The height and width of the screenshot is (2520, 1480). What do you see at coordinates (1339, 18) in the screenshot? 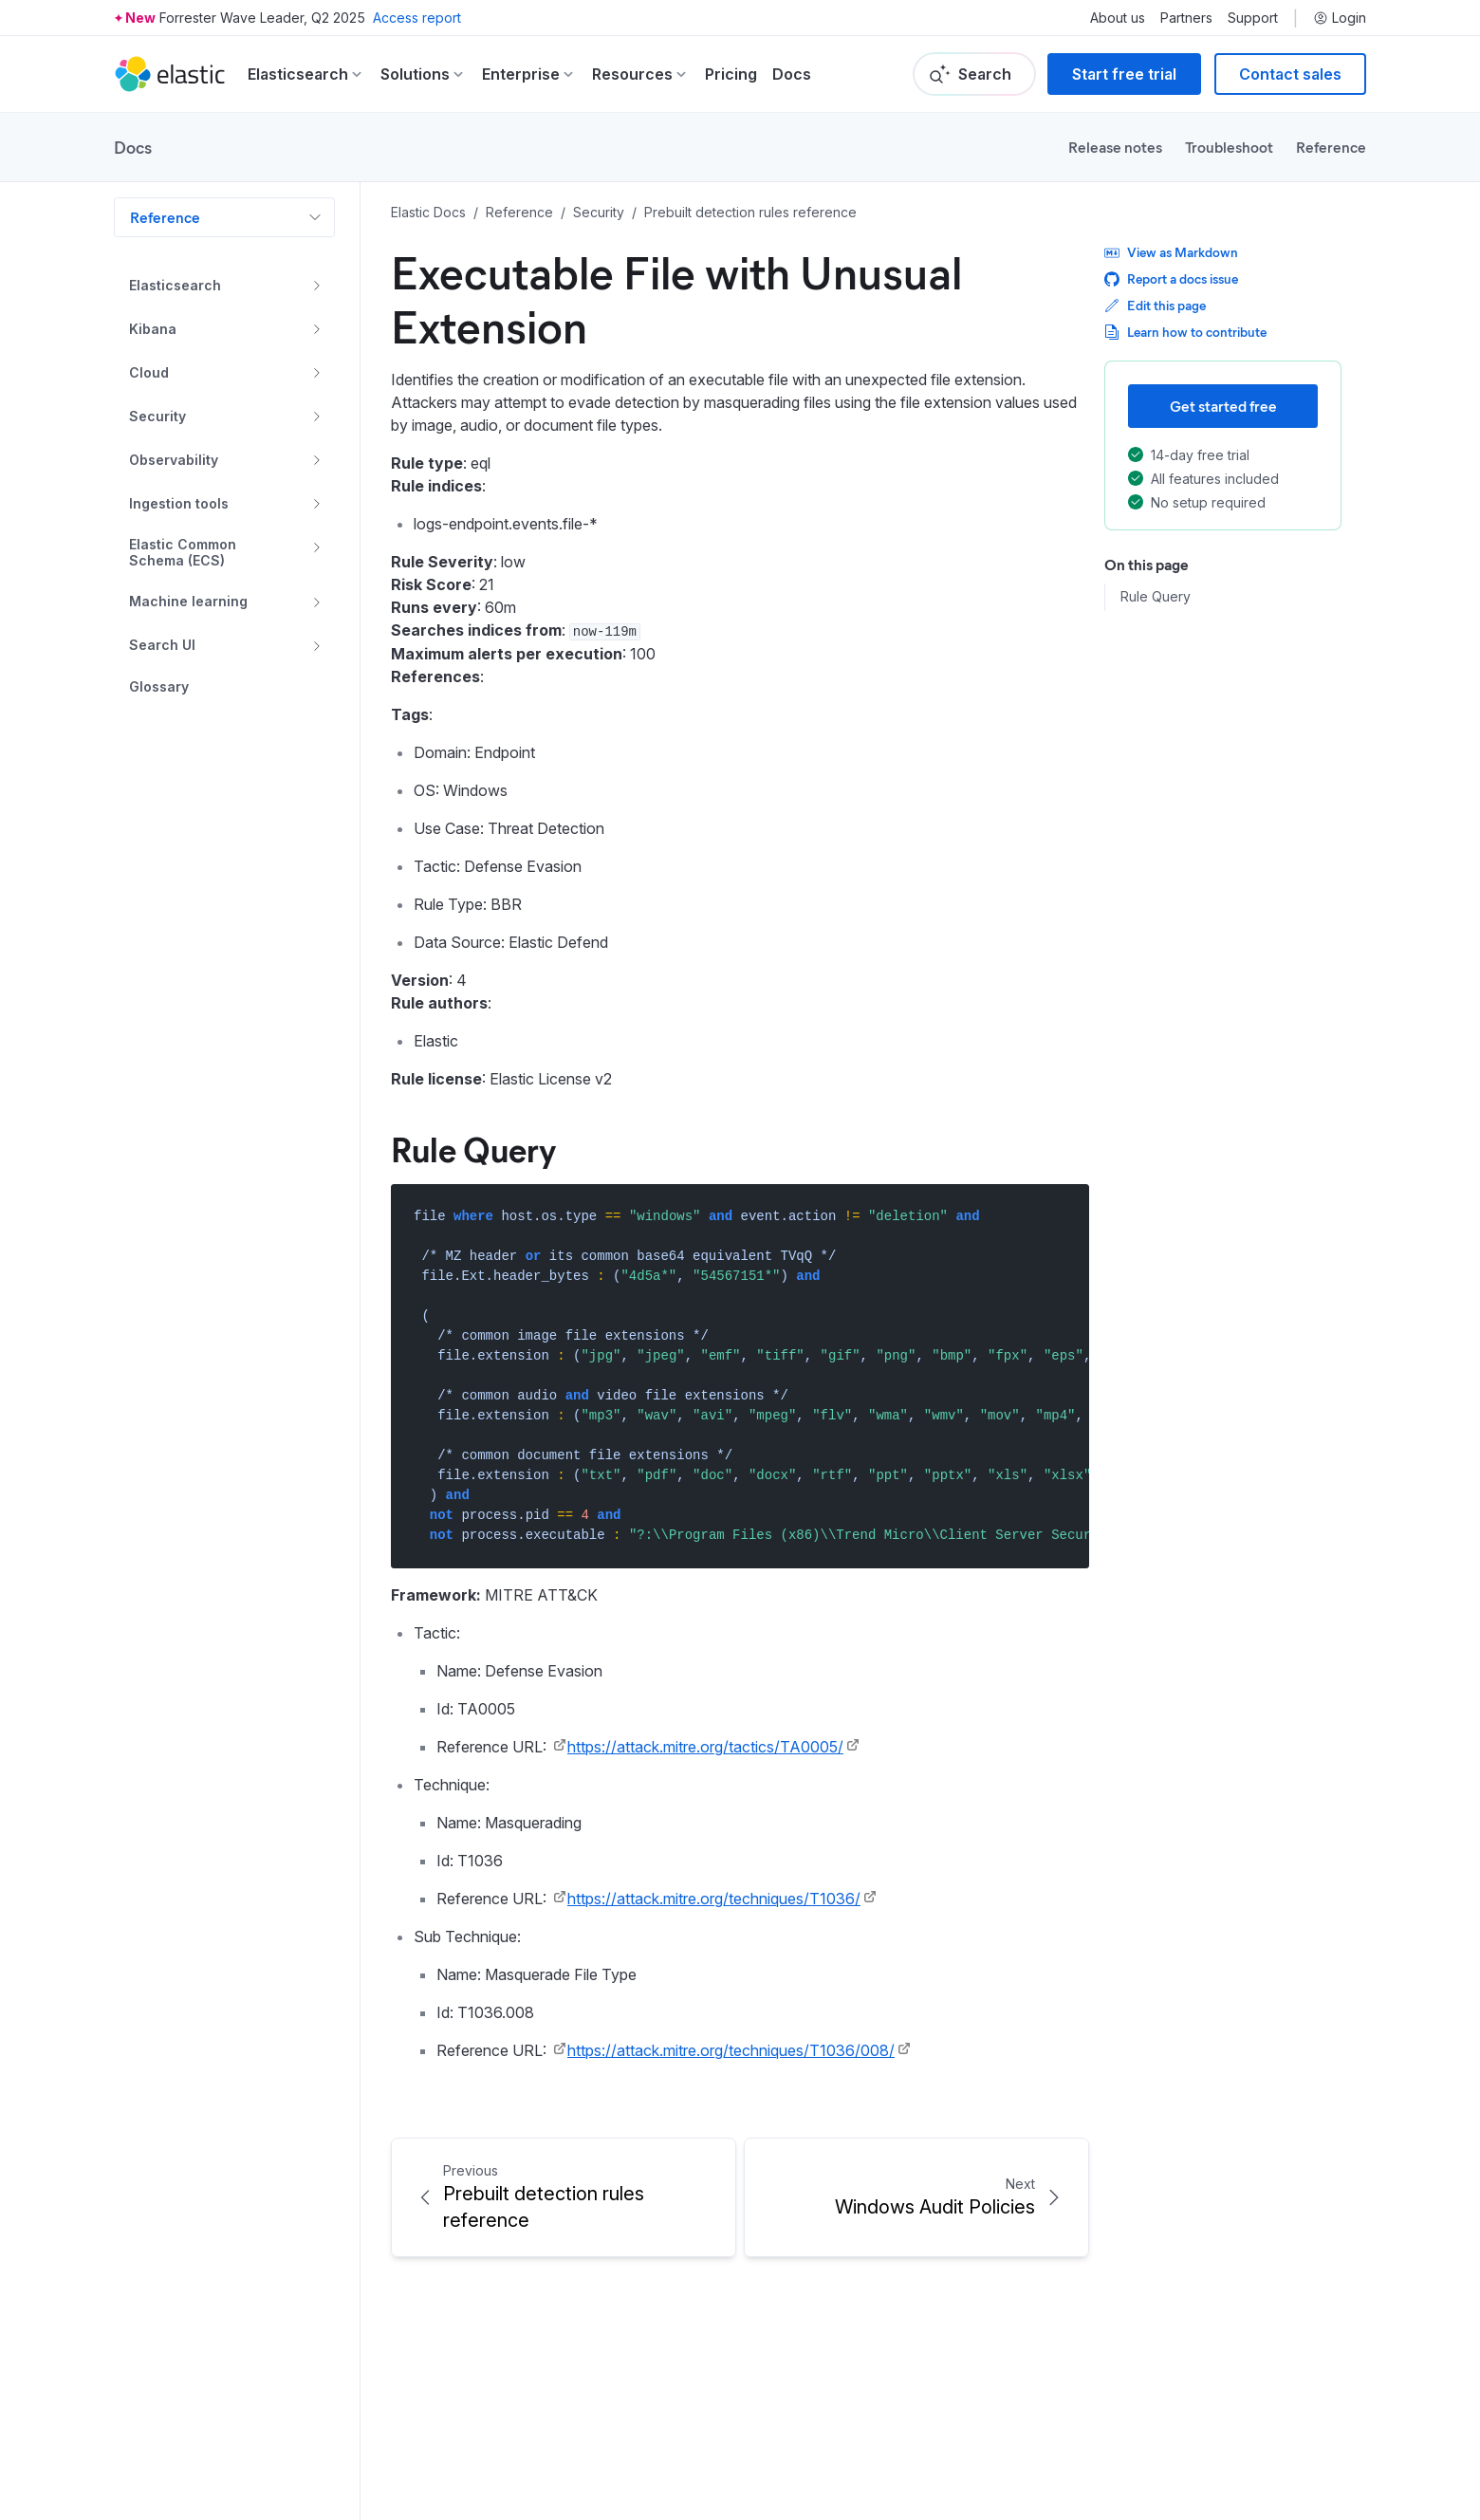
I see `Login` at bounding box center [1339, 18].